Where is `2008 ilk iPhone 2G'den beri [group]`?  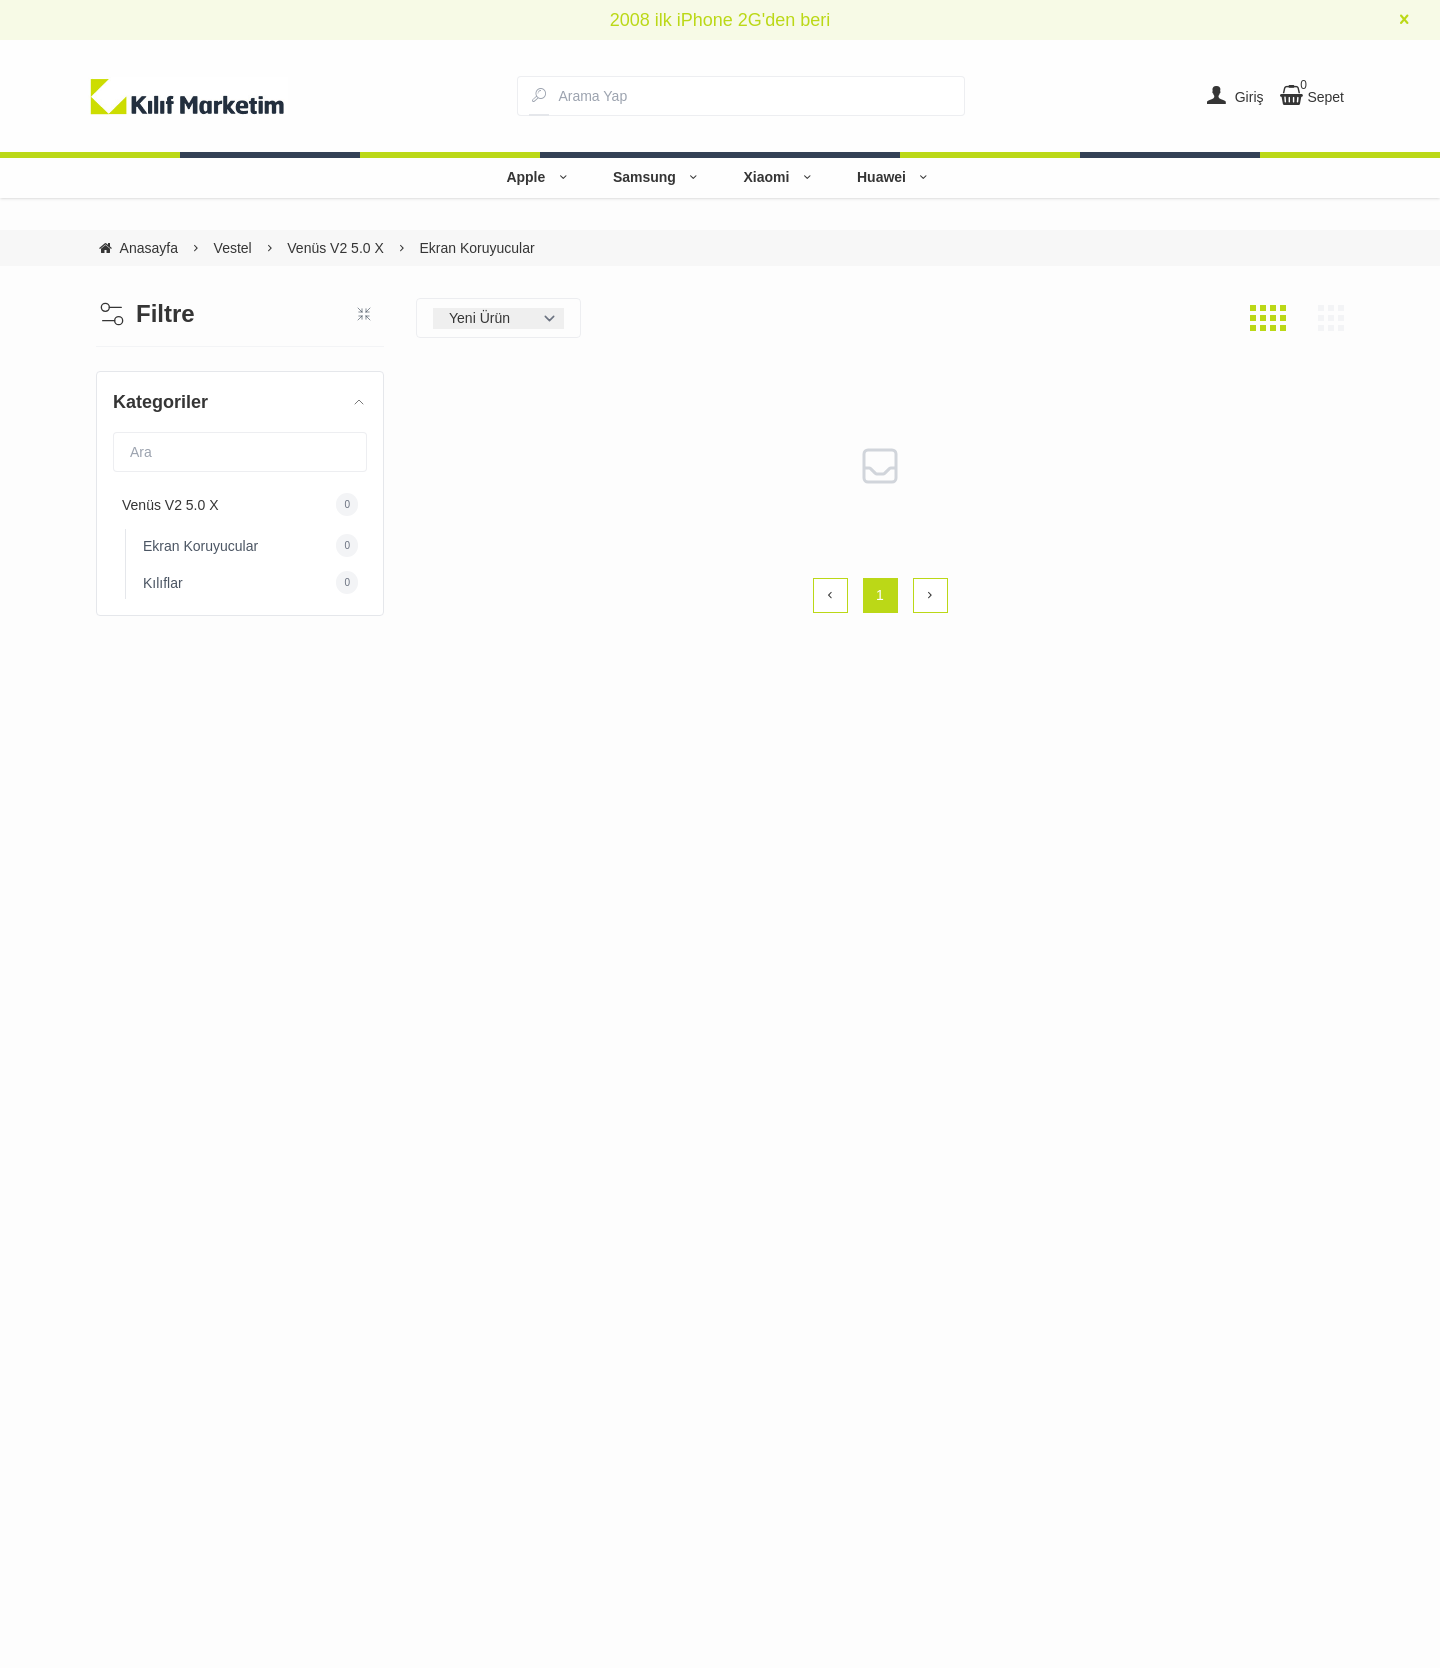
2008 ilk iPhone 2G'den beri [group] is located at coordinates (720, 20).